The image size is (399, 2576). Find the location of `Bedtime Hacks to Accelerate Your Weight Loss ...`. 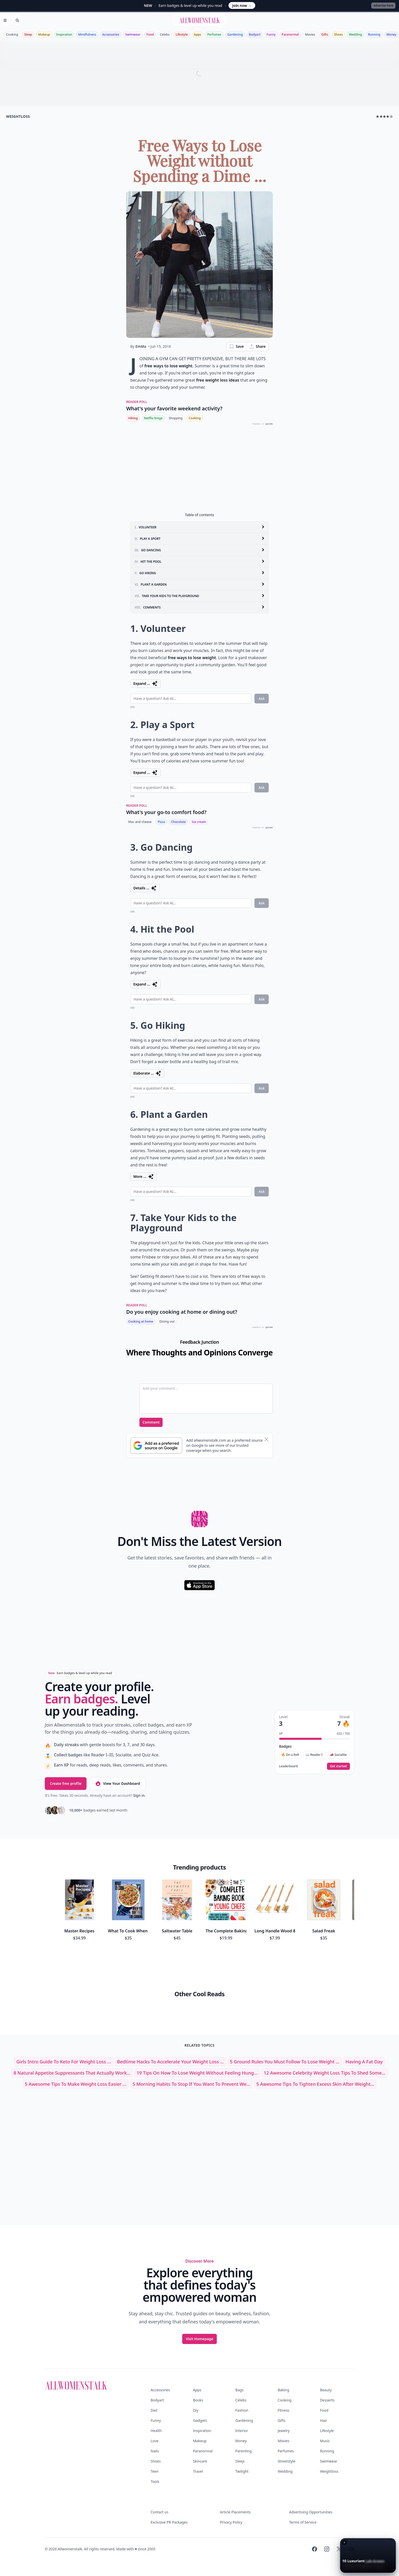

Bedtime Hacks to Accelerate Your Weight Loss ... is located at coordinates (170, 2062).